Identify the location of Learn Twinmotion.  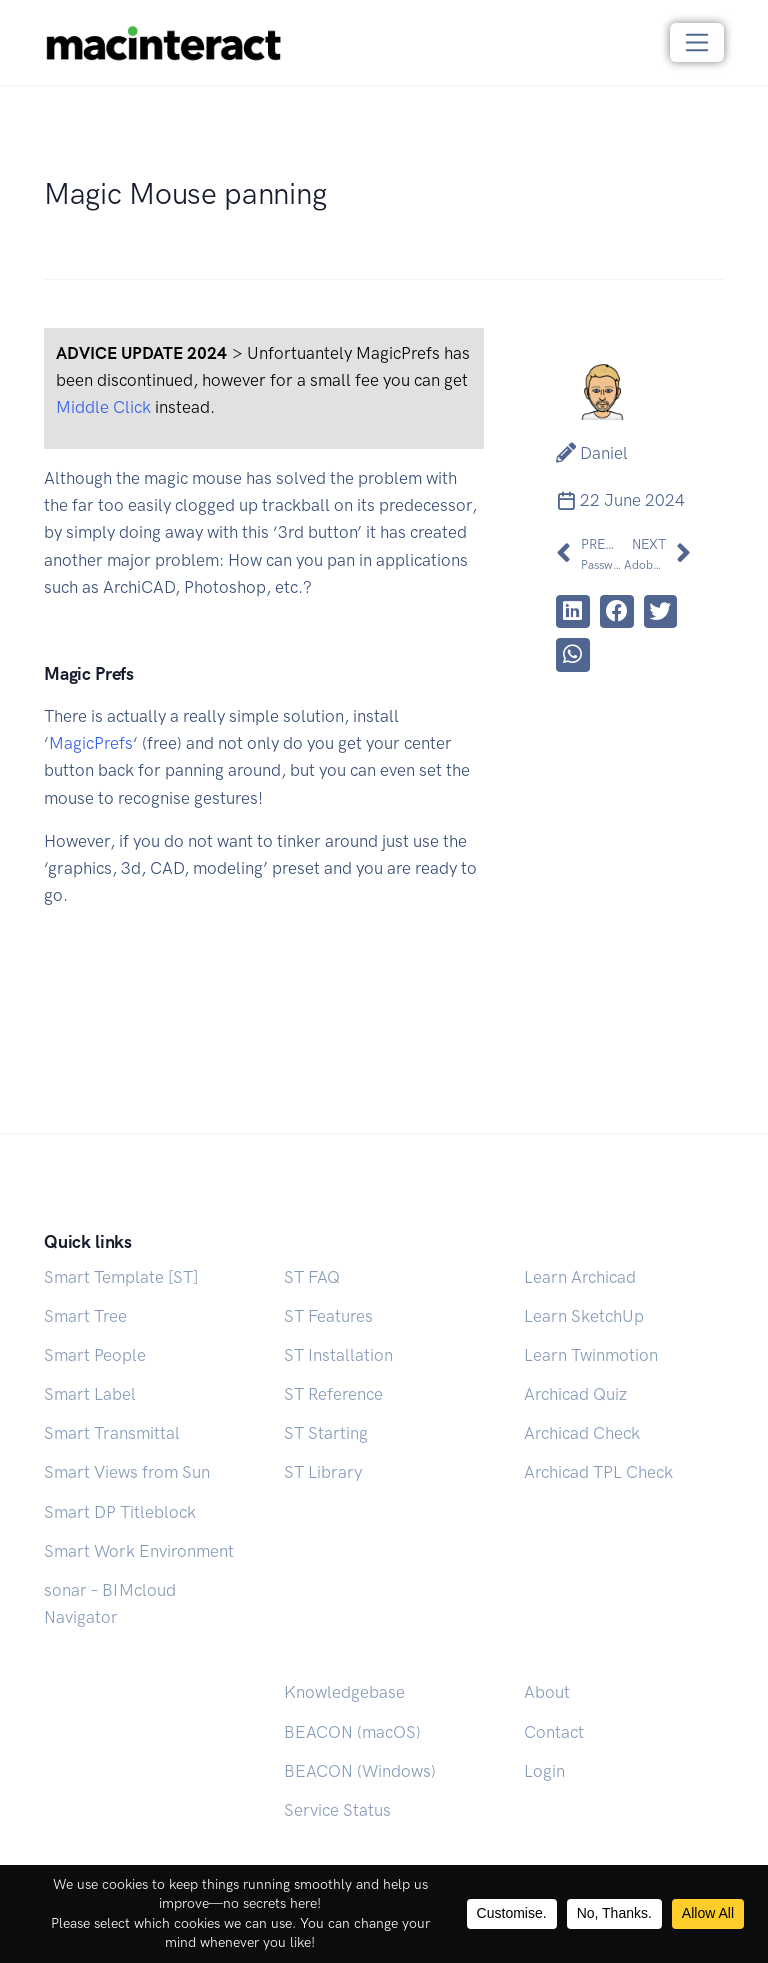
(591, 1355).